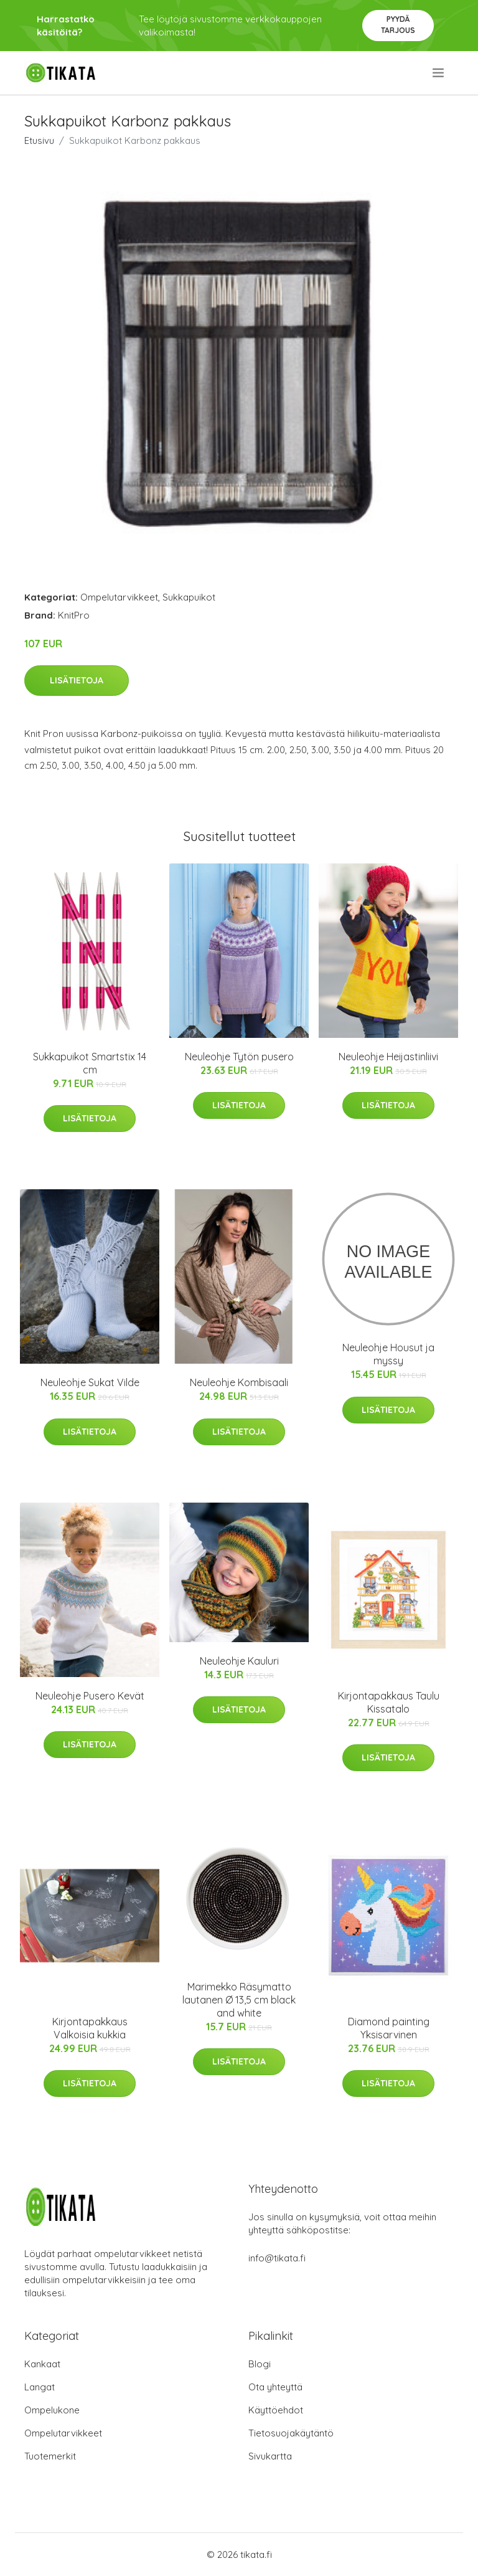  What do you see at coordinates (89, 1063) in the screenshot?
I see `Sukkapuikot Smartstix 14 cm` at bounding box center [89, 1063].